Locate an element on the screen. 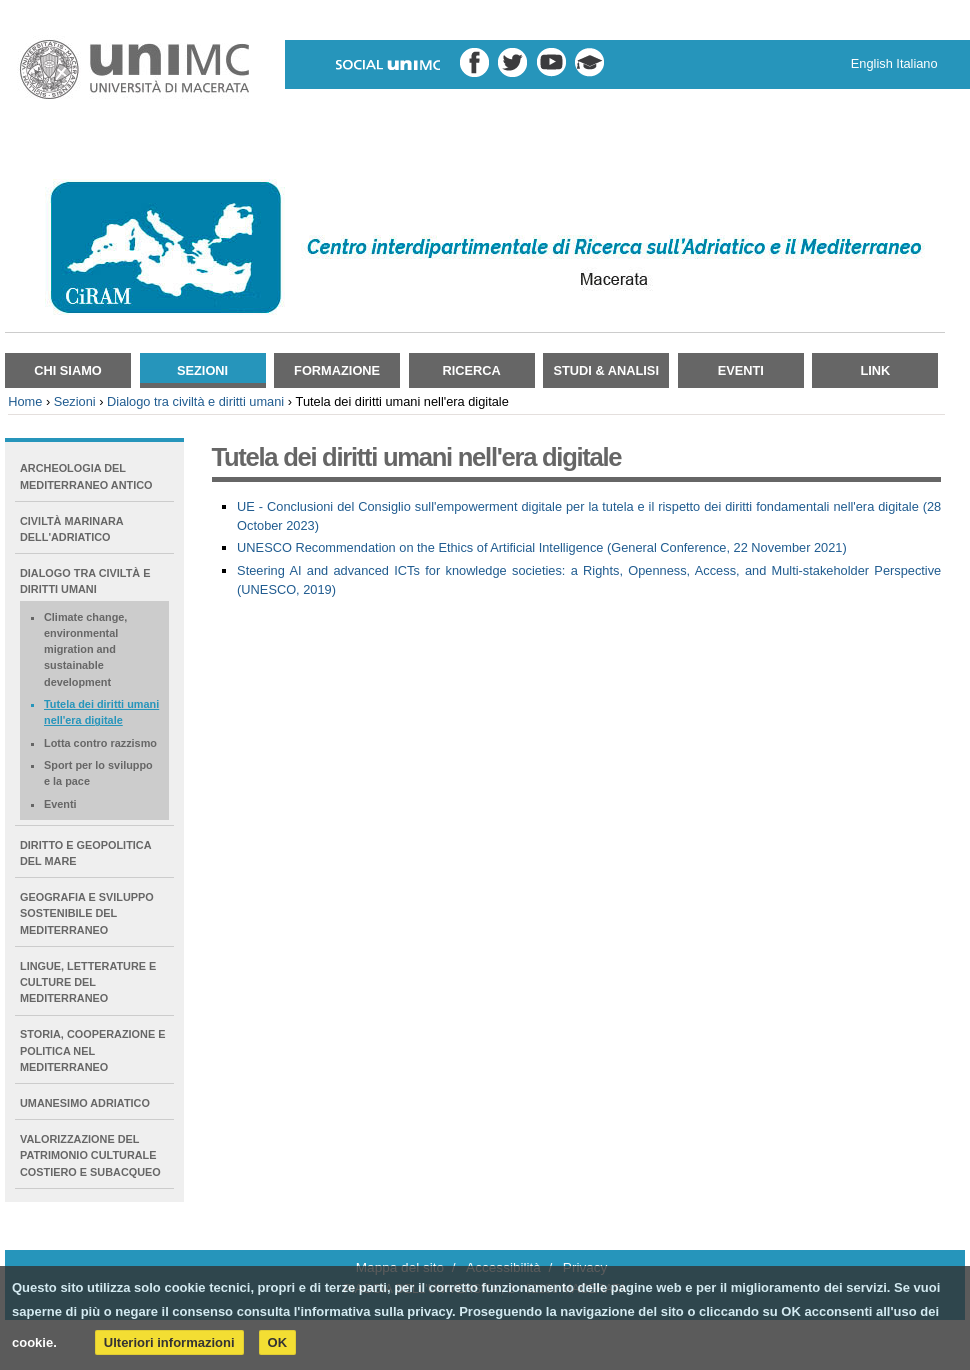  UNESCO Recommendation on the Ethics of Artificial Intelligence (General Conference, 22 November 2021) is located at coordinates (542, 547).